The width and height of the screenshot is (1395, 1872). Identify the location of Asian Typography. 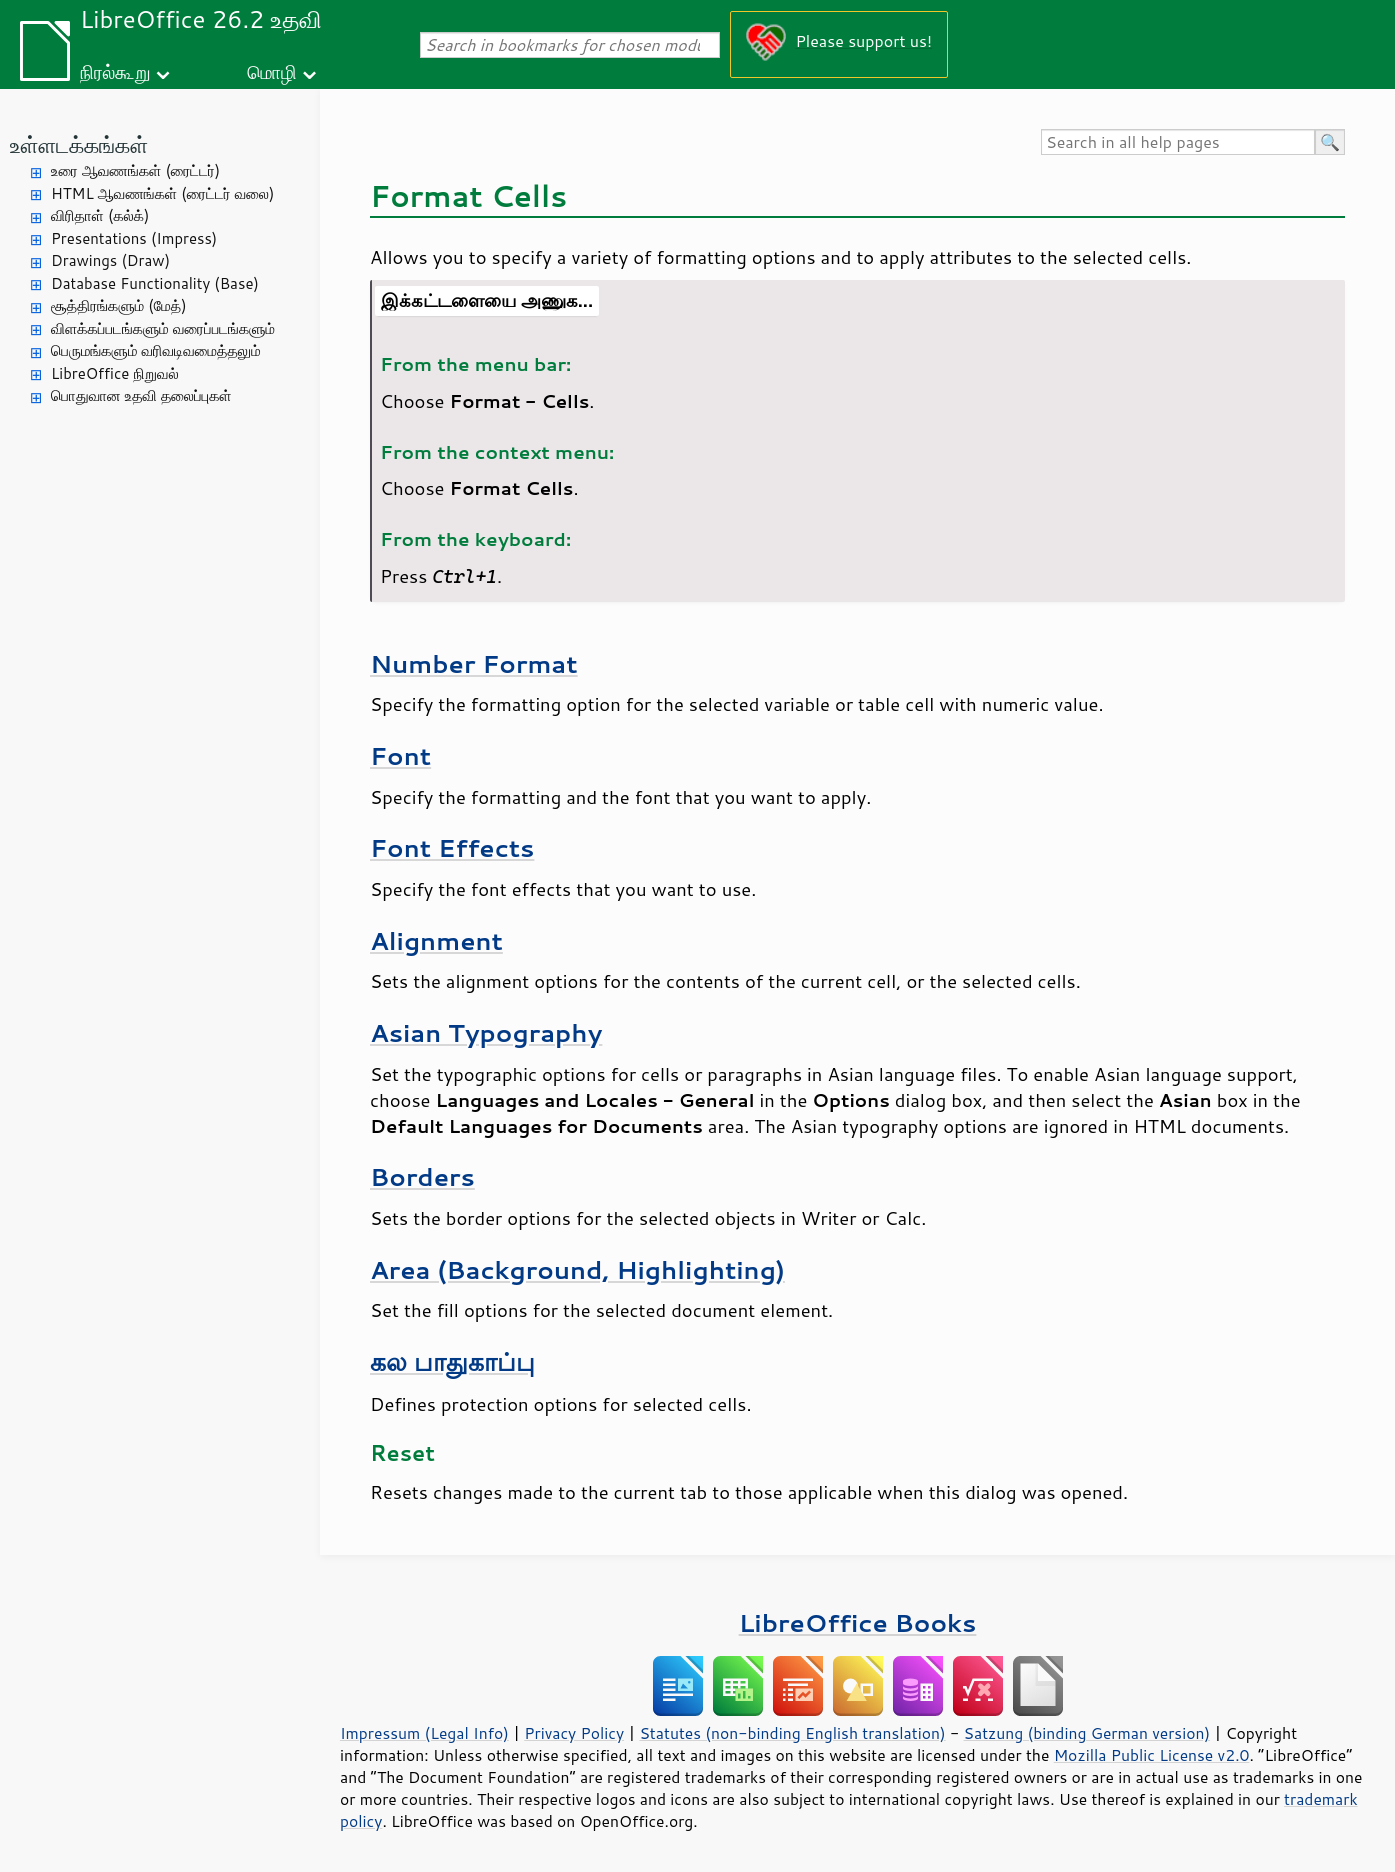
(486, 1032).